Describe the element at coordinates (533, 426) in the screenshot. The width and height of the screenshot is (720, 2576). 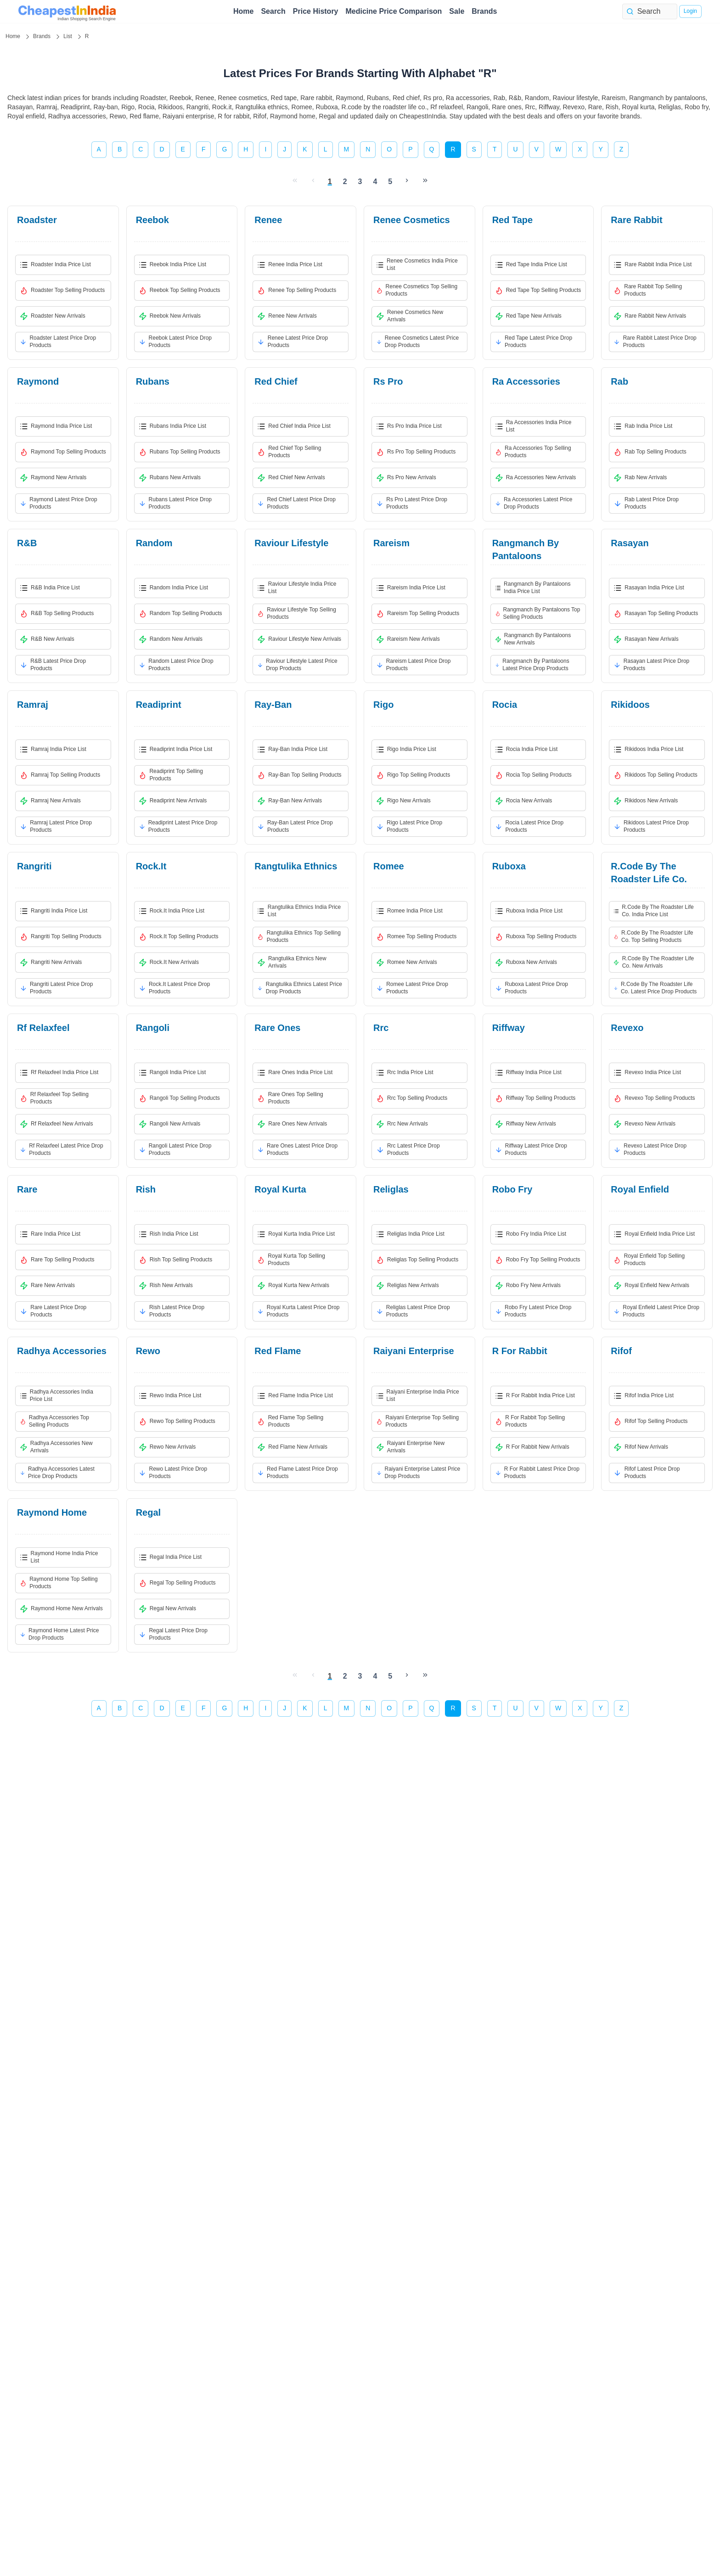
I see `ra accessories India Price List` at that location.